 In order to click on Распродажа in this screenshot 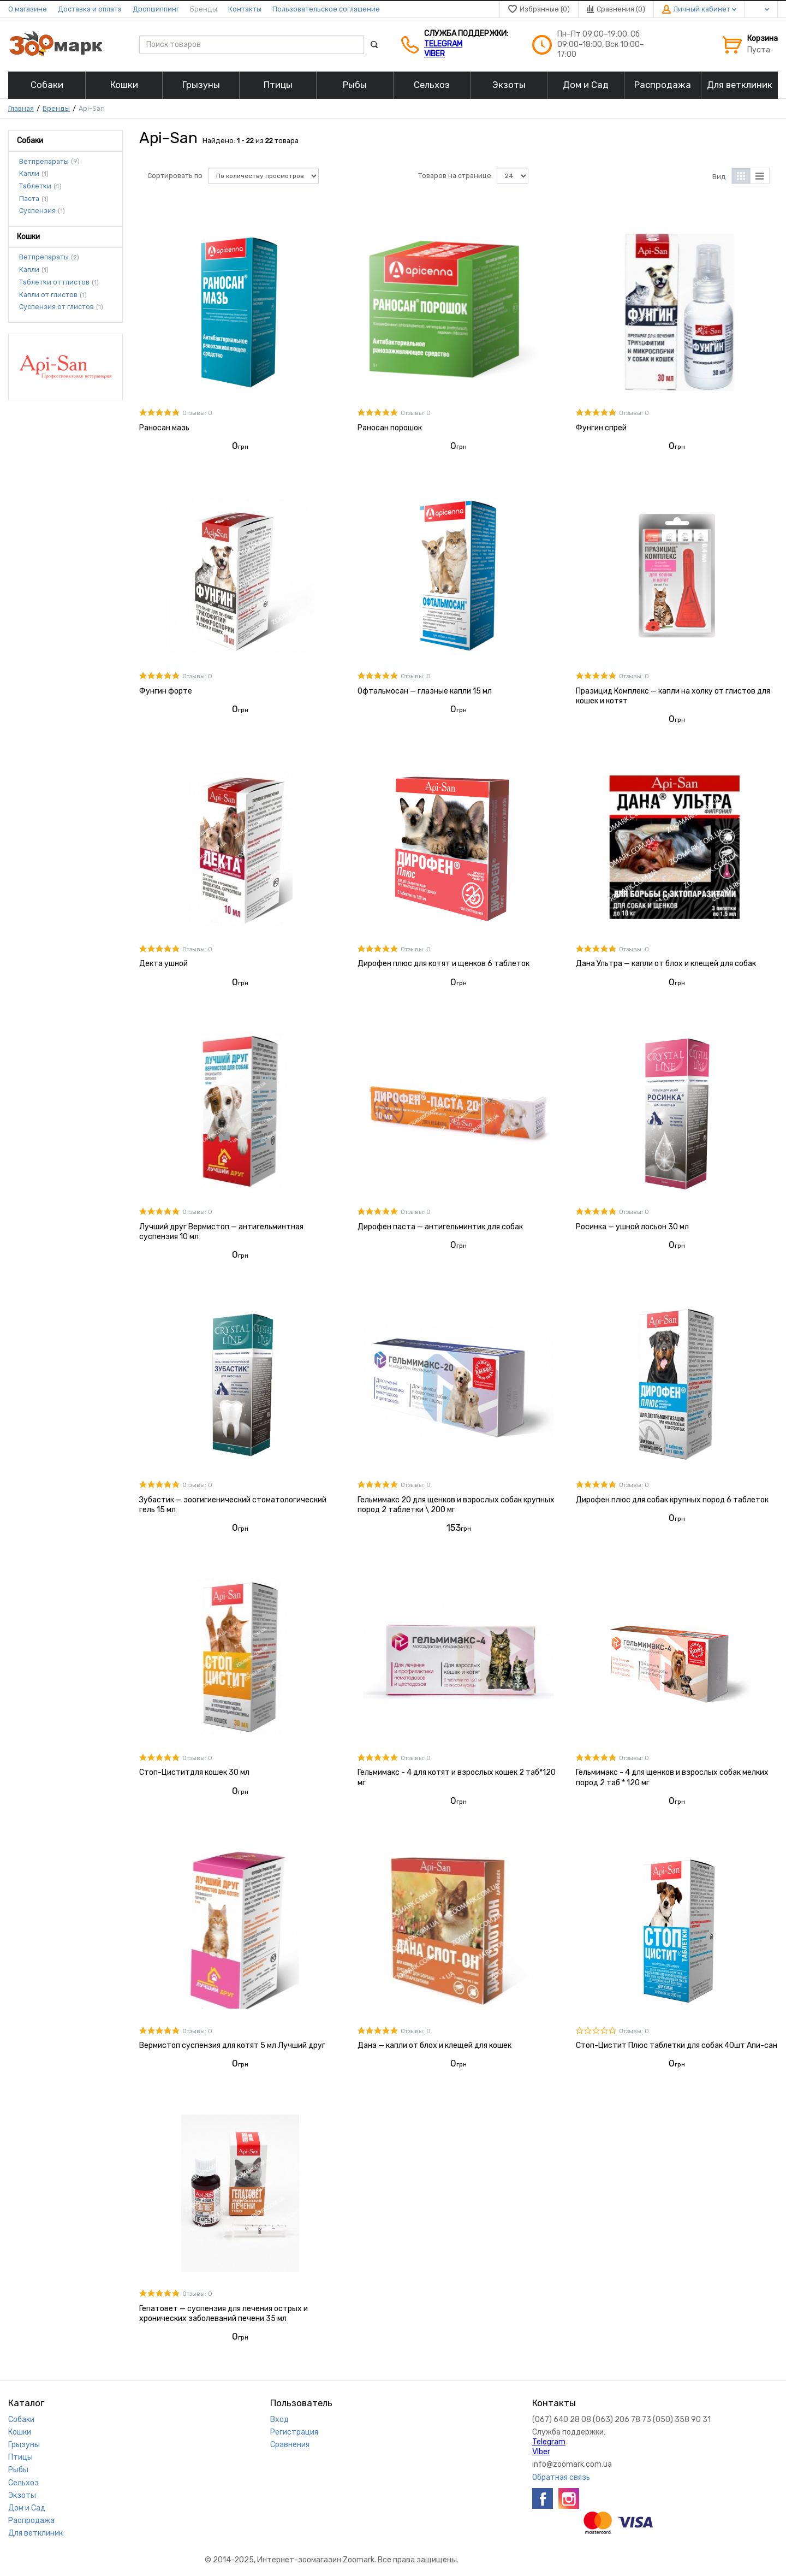, I will do `click(31, 2520)`.